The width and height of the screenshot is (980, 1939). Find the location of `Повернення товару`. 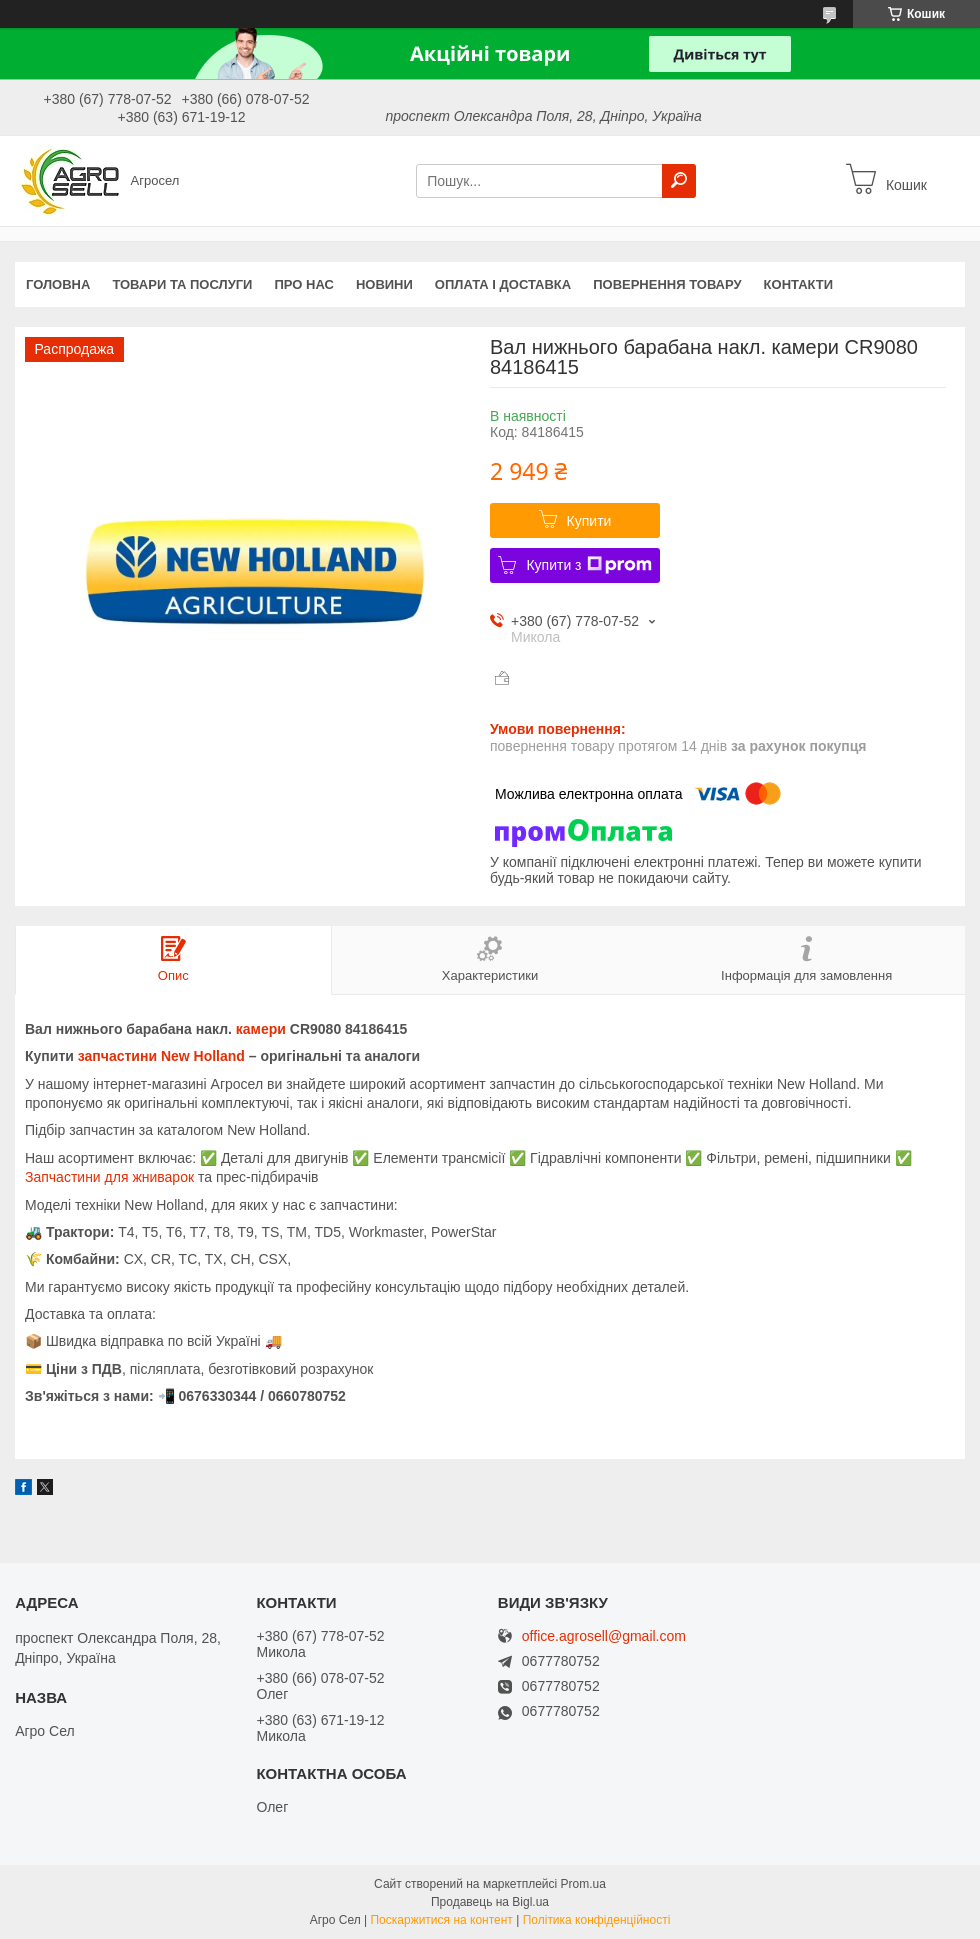

Повернення товару is located at coordinates (667, 284).